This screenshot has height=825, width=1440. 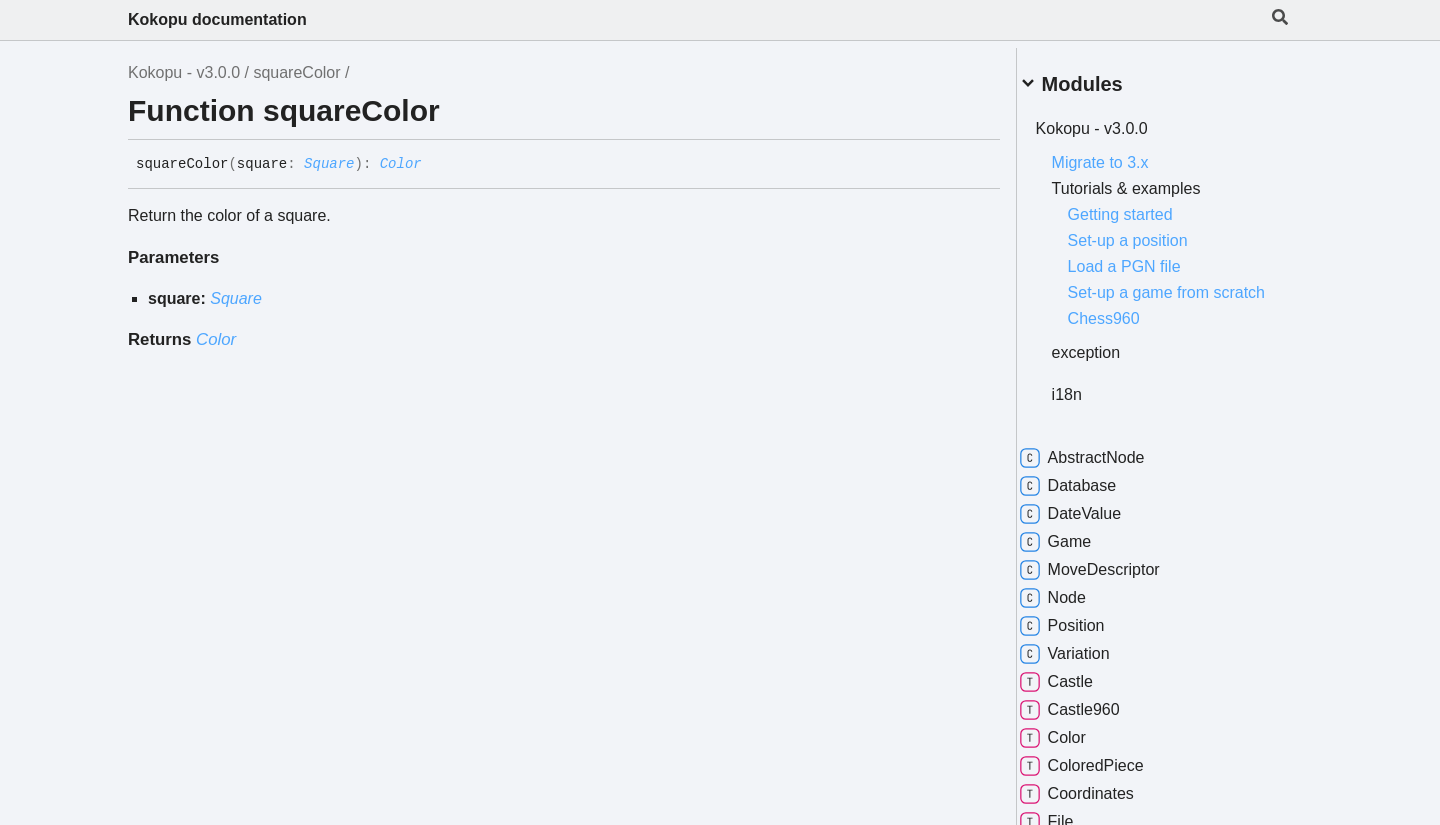 What do you see at coordinates (401, 164) in the screenshot?
I see `Color` at bounding box center [401, 164].